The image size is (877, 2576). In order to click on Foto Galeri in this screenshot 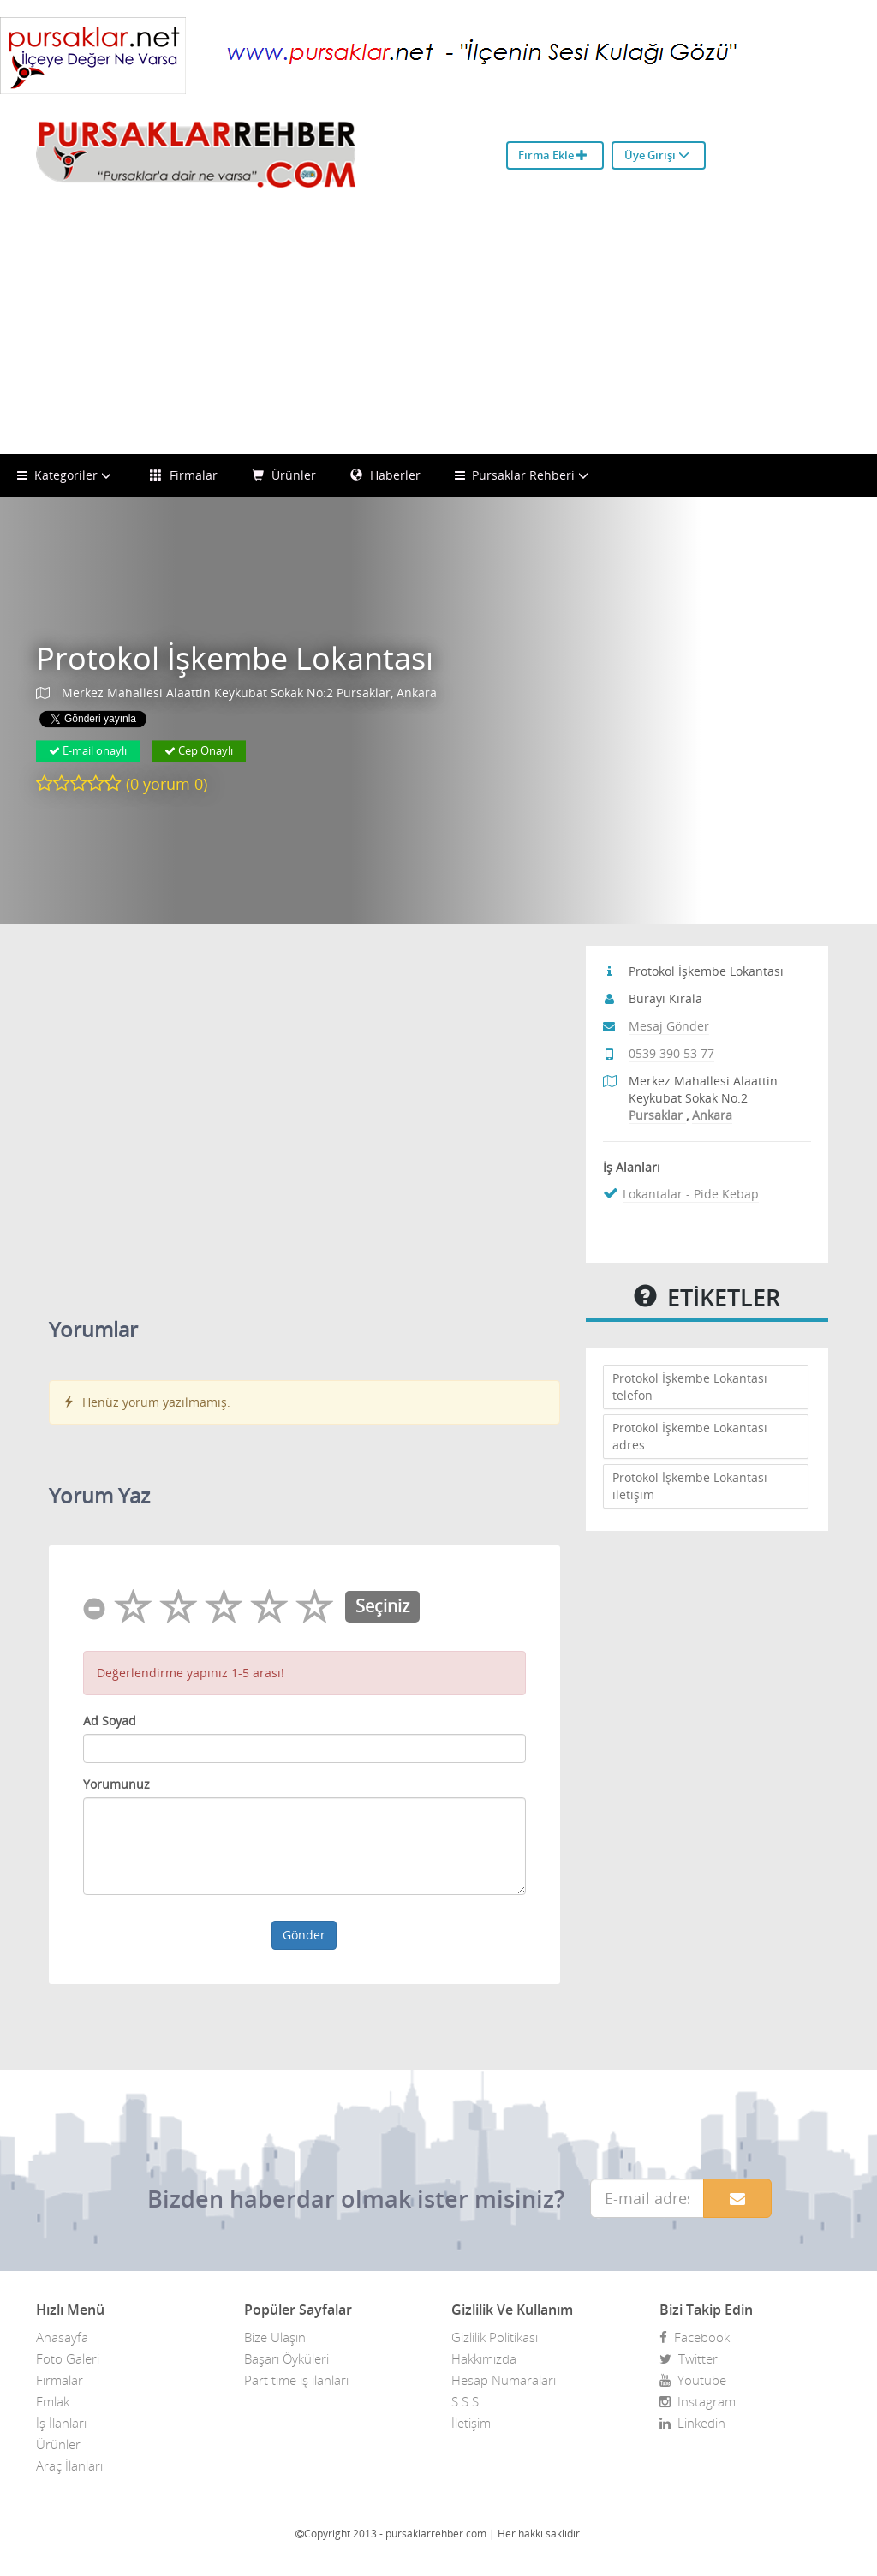, I will do `click(67, 2358)`.